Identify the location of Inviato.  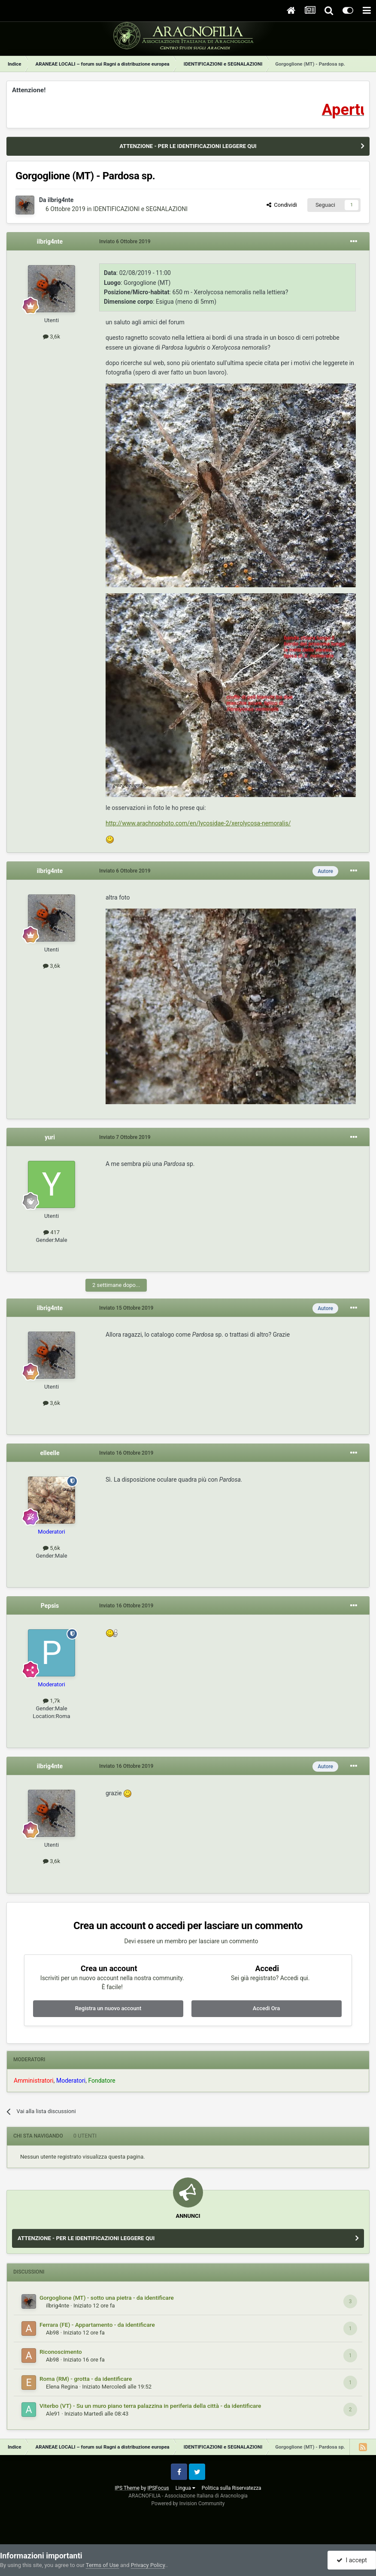
(125, 242).